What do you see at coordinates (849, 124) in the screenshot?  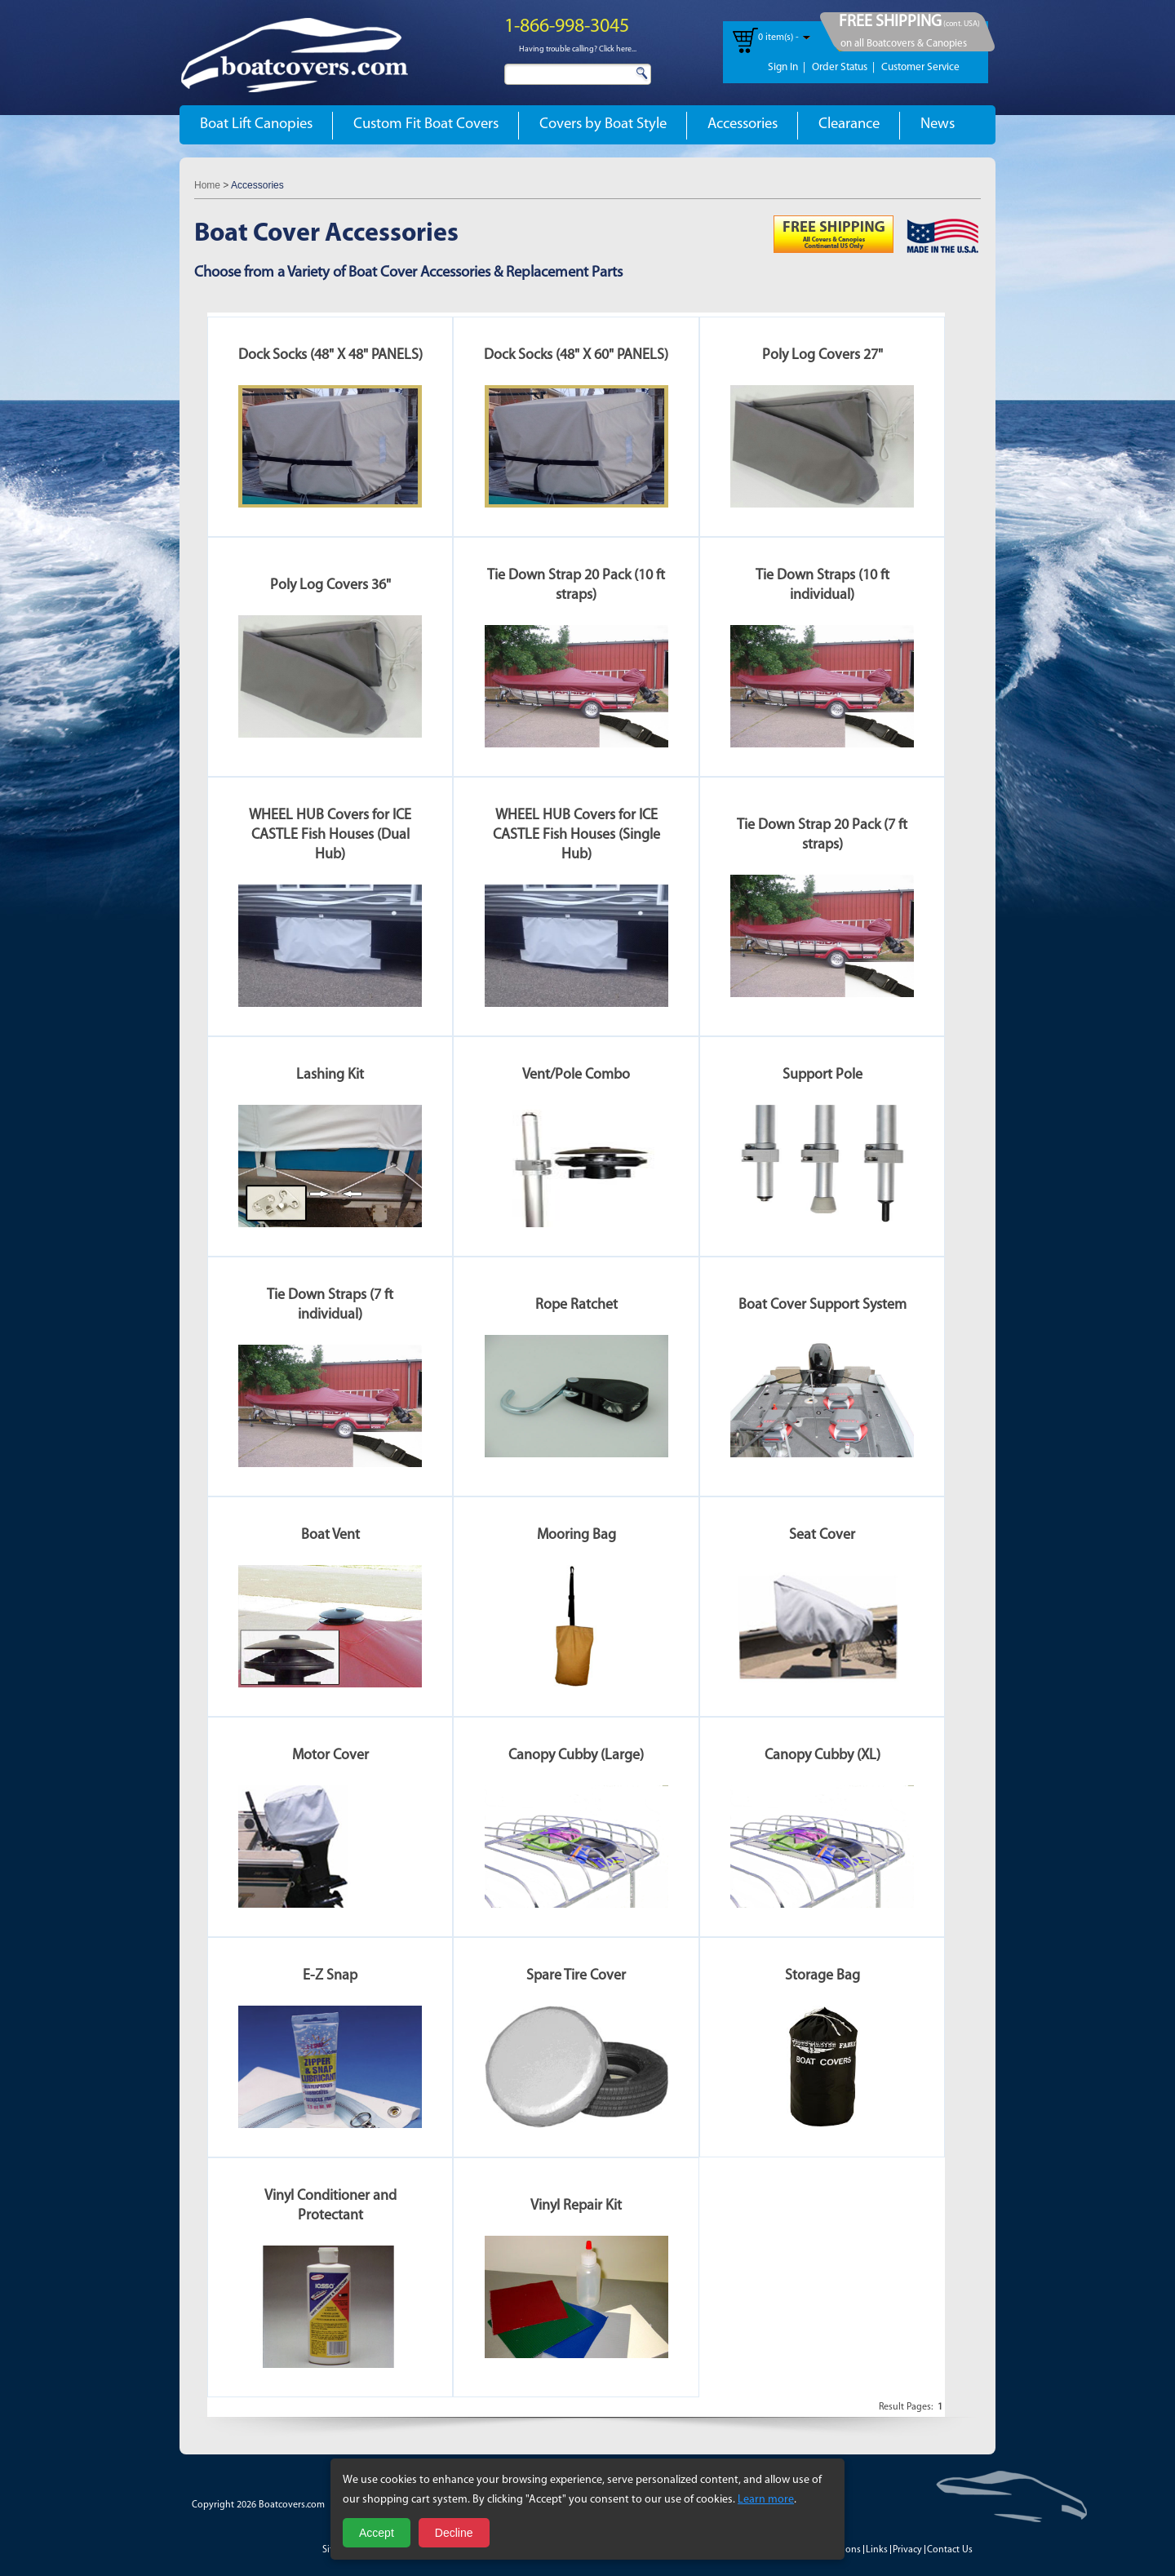 I see `Clearance` at bounding box center [849, 124].